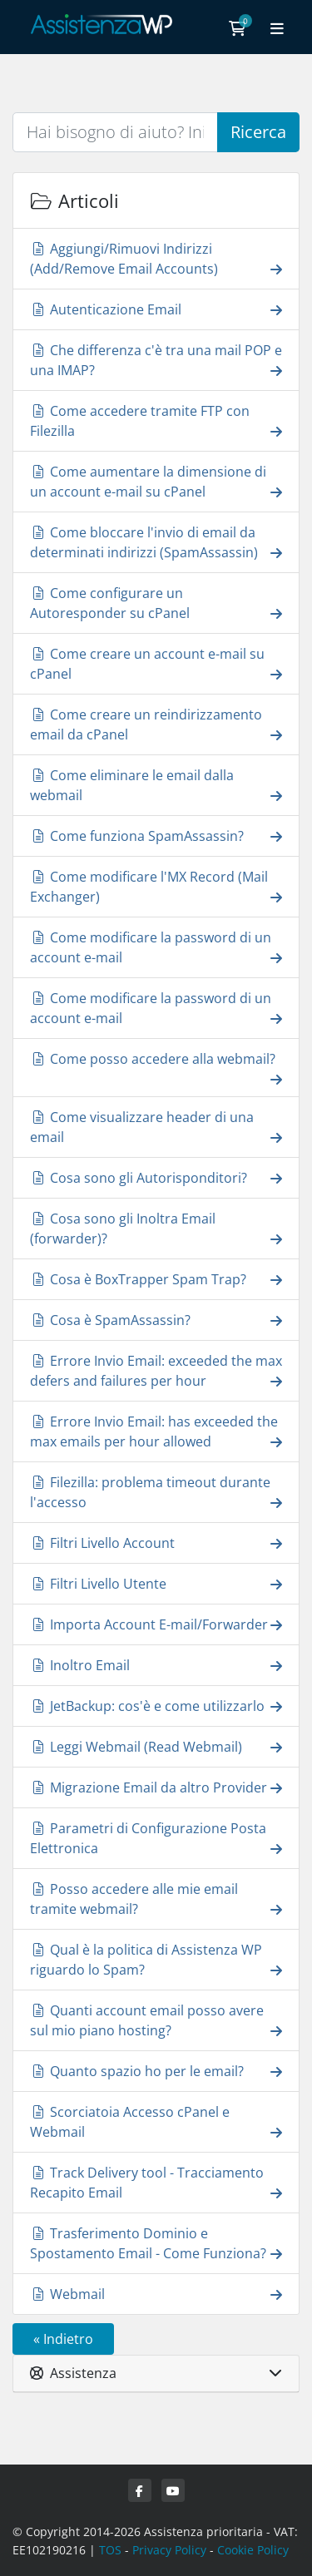 Image resolution: width=312 pixels, height=2576 pixels. What do you see at coordinates (156, 835) in the screenshot?
I see `Come funziona SpamAssassin?` at bounding box center [156, 835].